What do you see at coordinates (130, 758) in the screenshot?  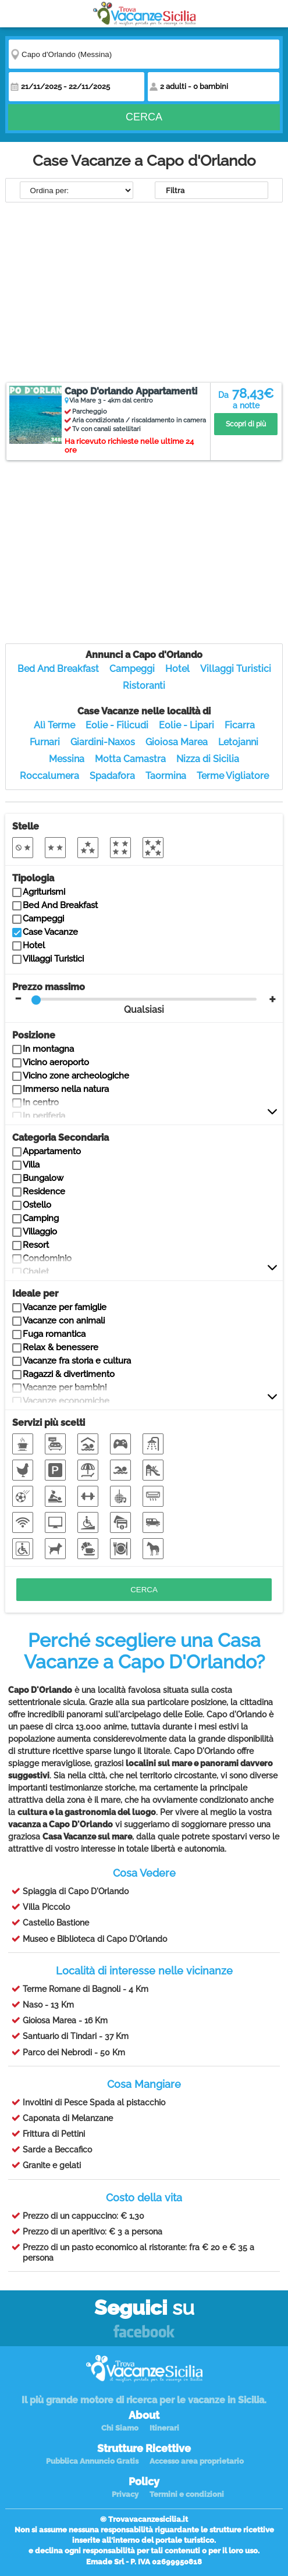 I see `Motta Camastra` at bounding box center [130, 758].